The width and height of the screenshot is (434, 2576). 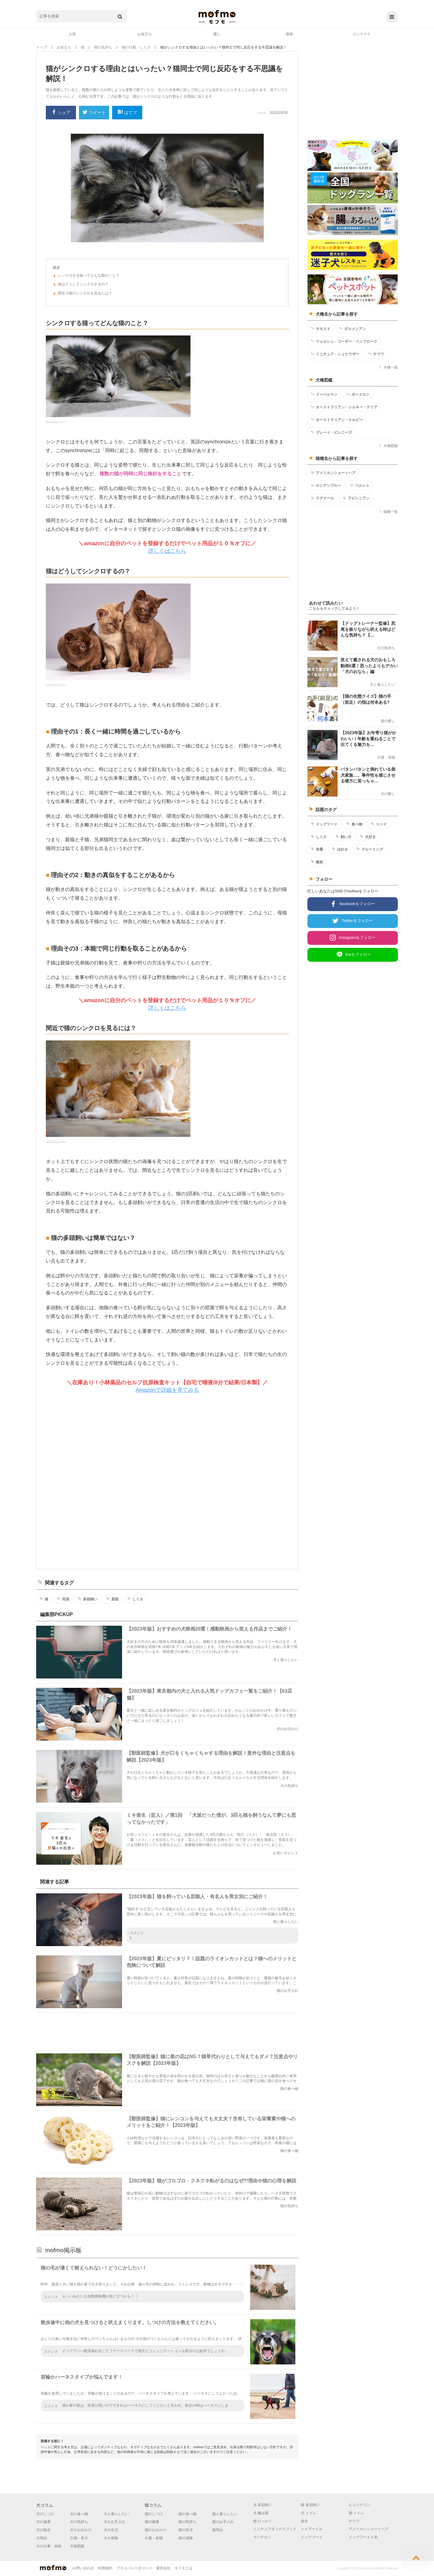 I want to click on 犬のしつけ, so click(x=45, y=2514).